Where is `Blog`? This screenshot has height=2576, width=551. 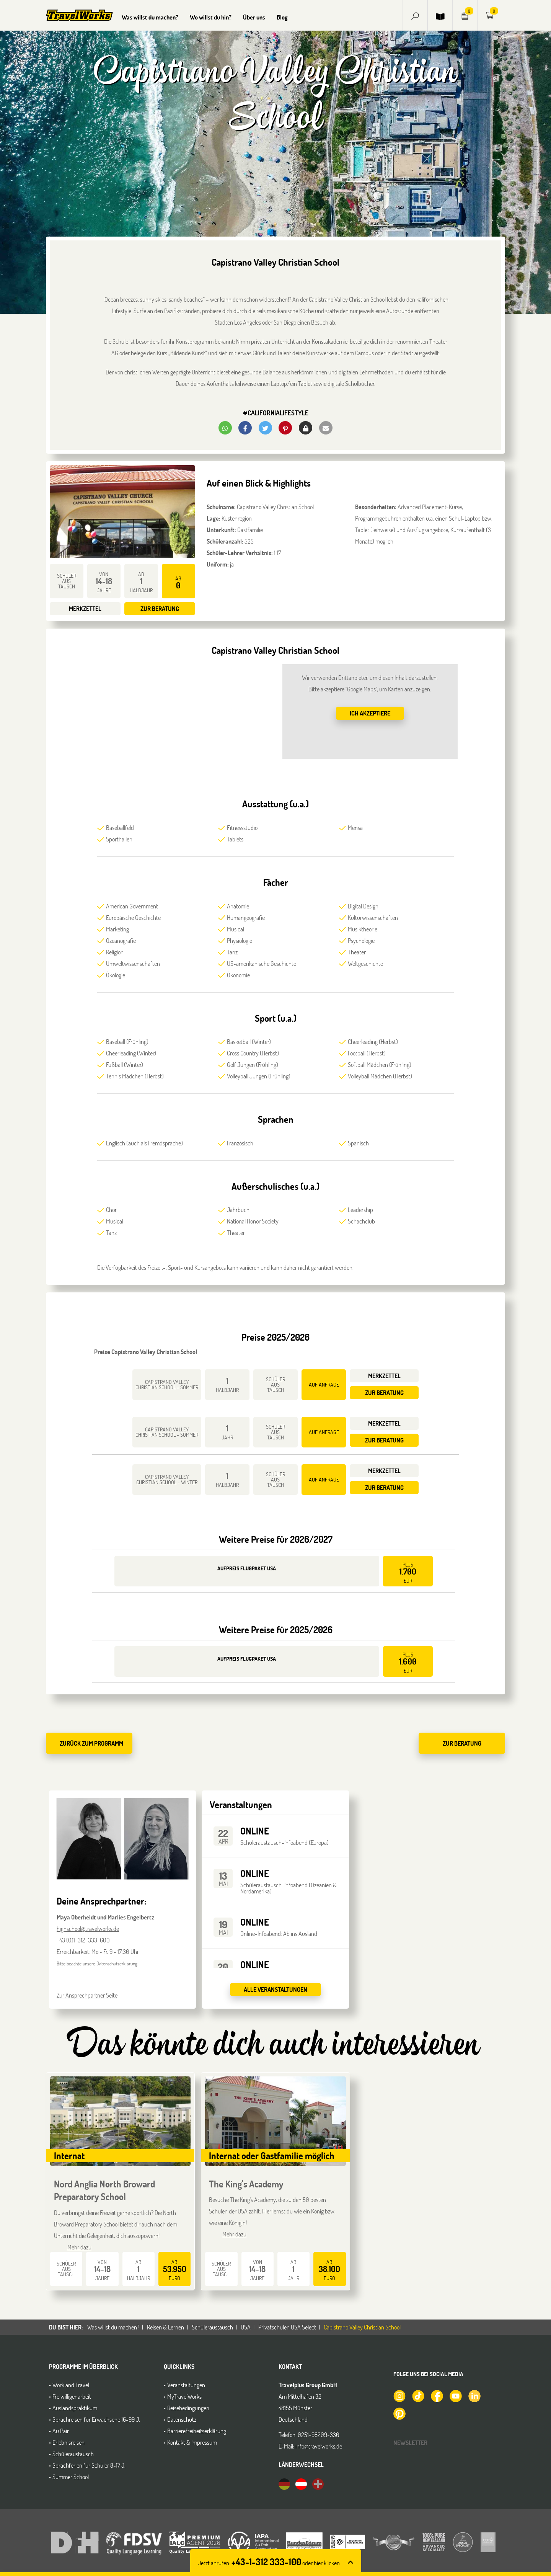
Blog is located at coordinates (282, 17).